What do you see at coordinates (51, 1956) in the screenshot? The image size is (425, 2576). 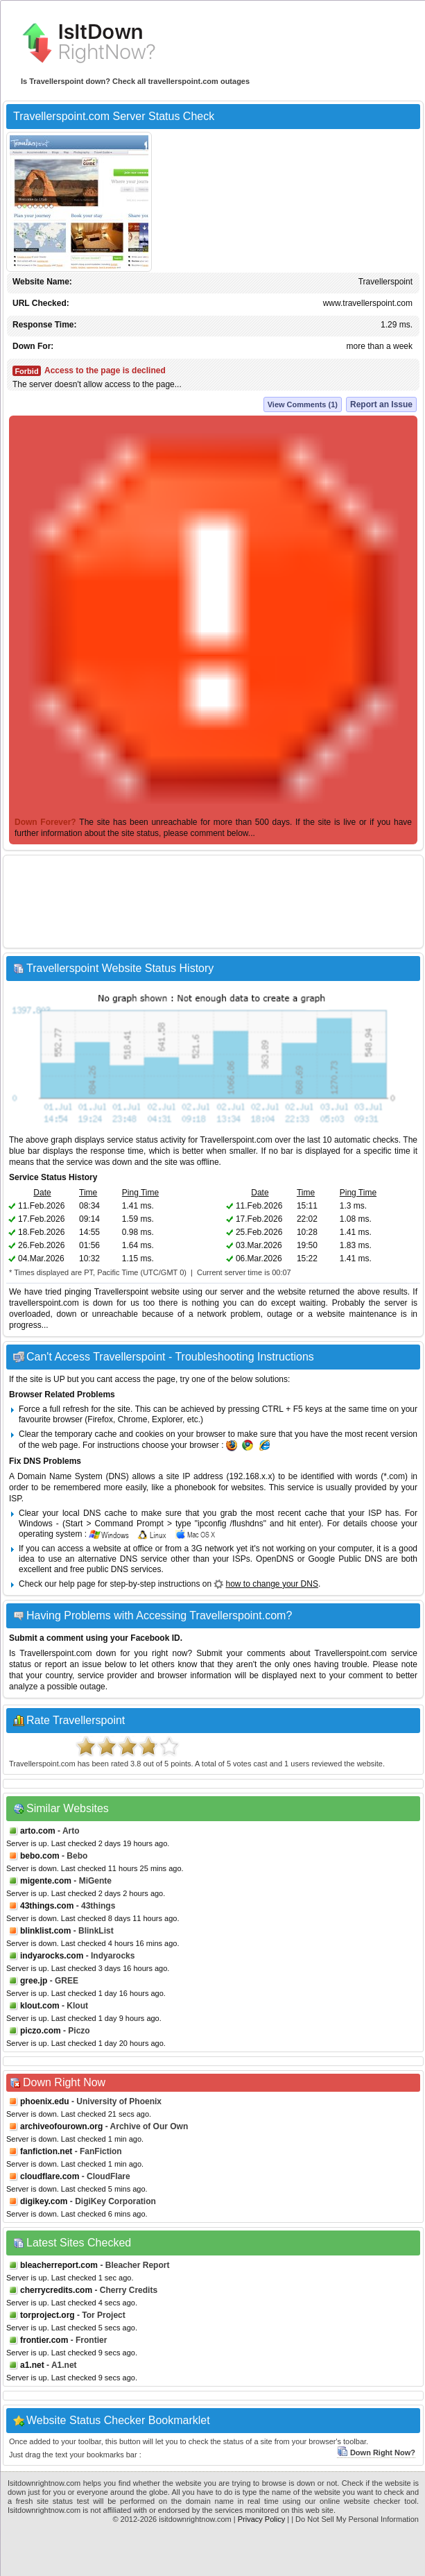 I see `indyarocks.com` at bounding box center [51, 1956].